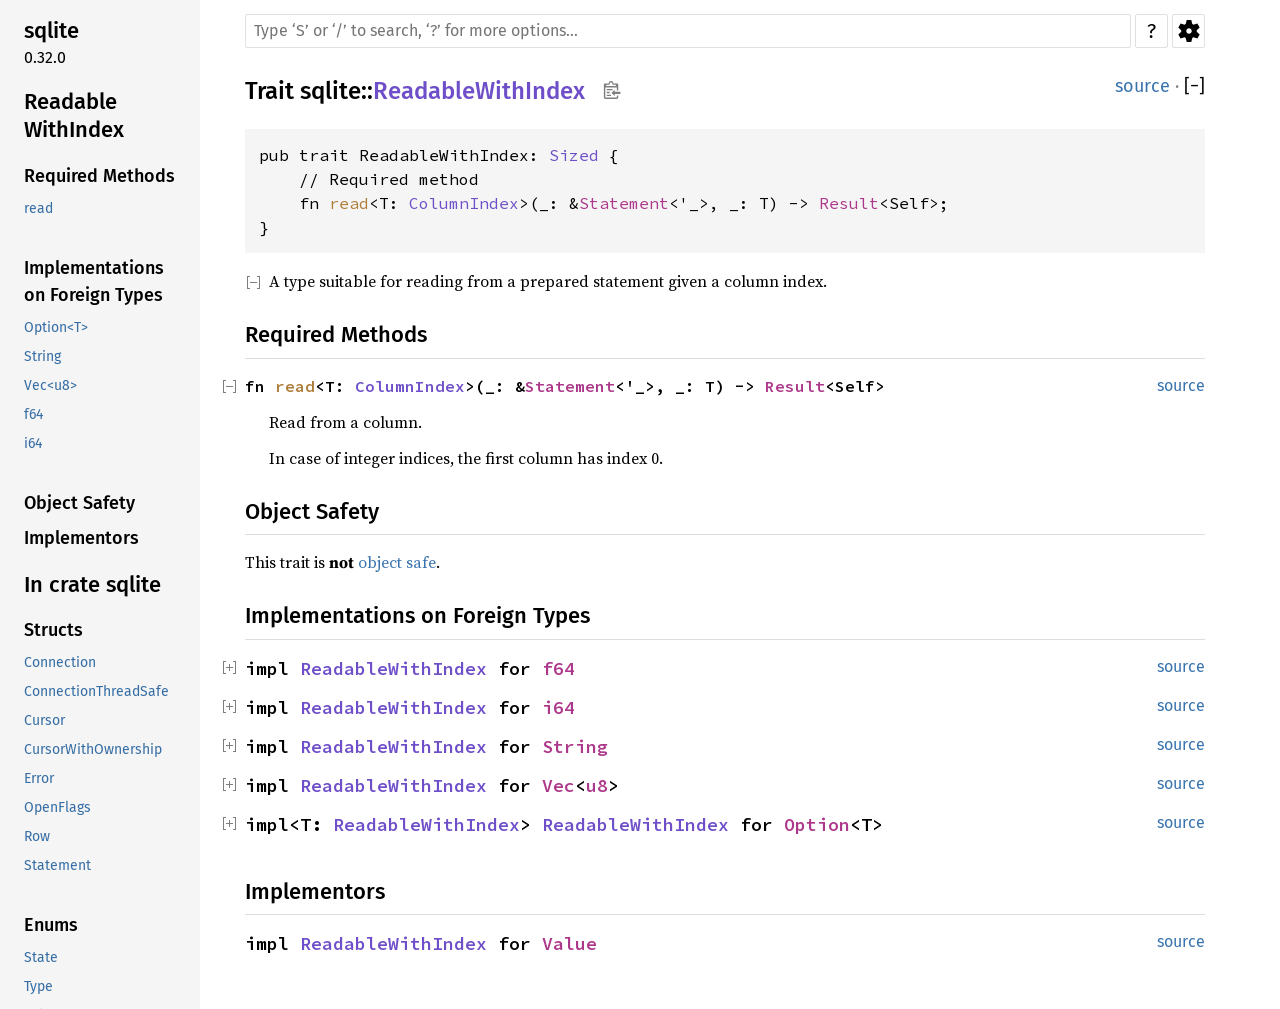 The height and width of the screenshot is (1009, 1280). What do you see at coordinates (624, 203) in the screenshot?
I see `Statement` at bounding box center [624, 203].